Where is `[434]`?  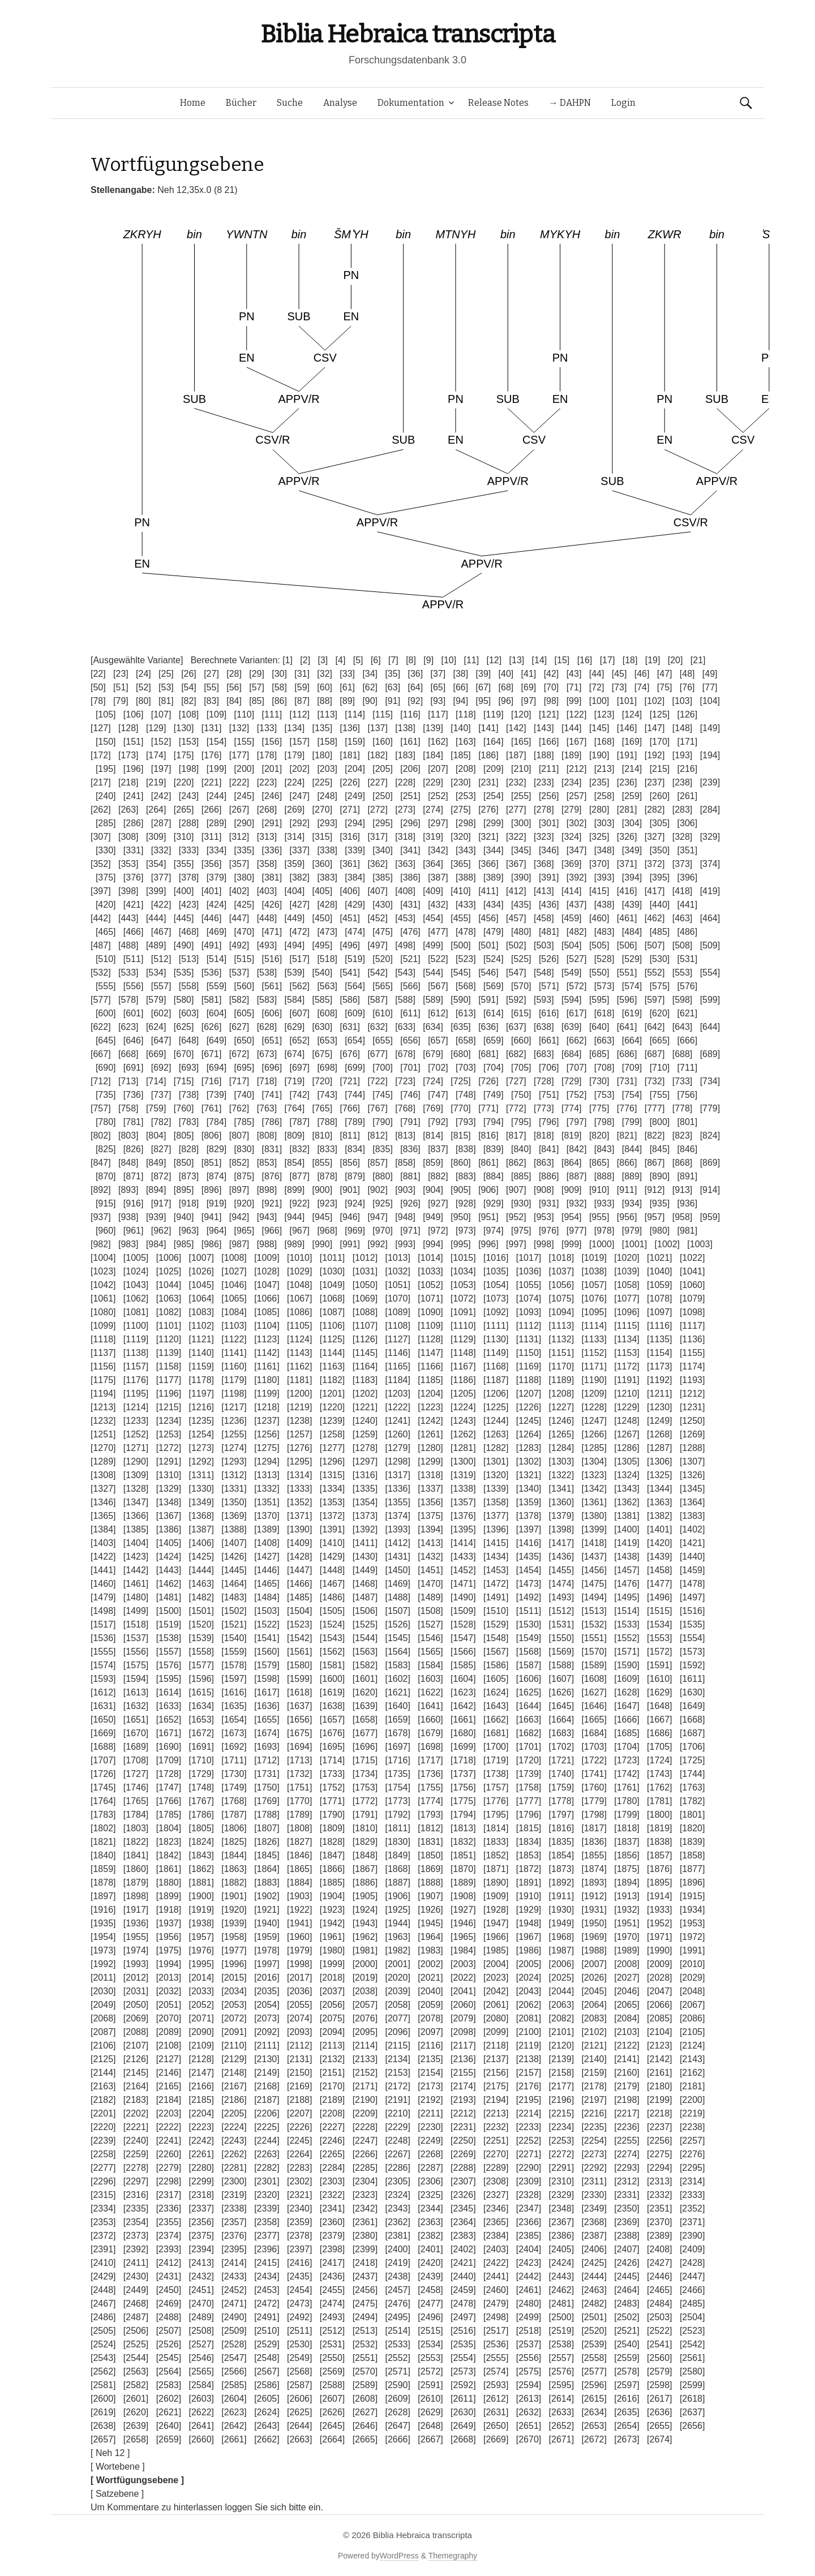 [434] is located at coordinates (493, 904).